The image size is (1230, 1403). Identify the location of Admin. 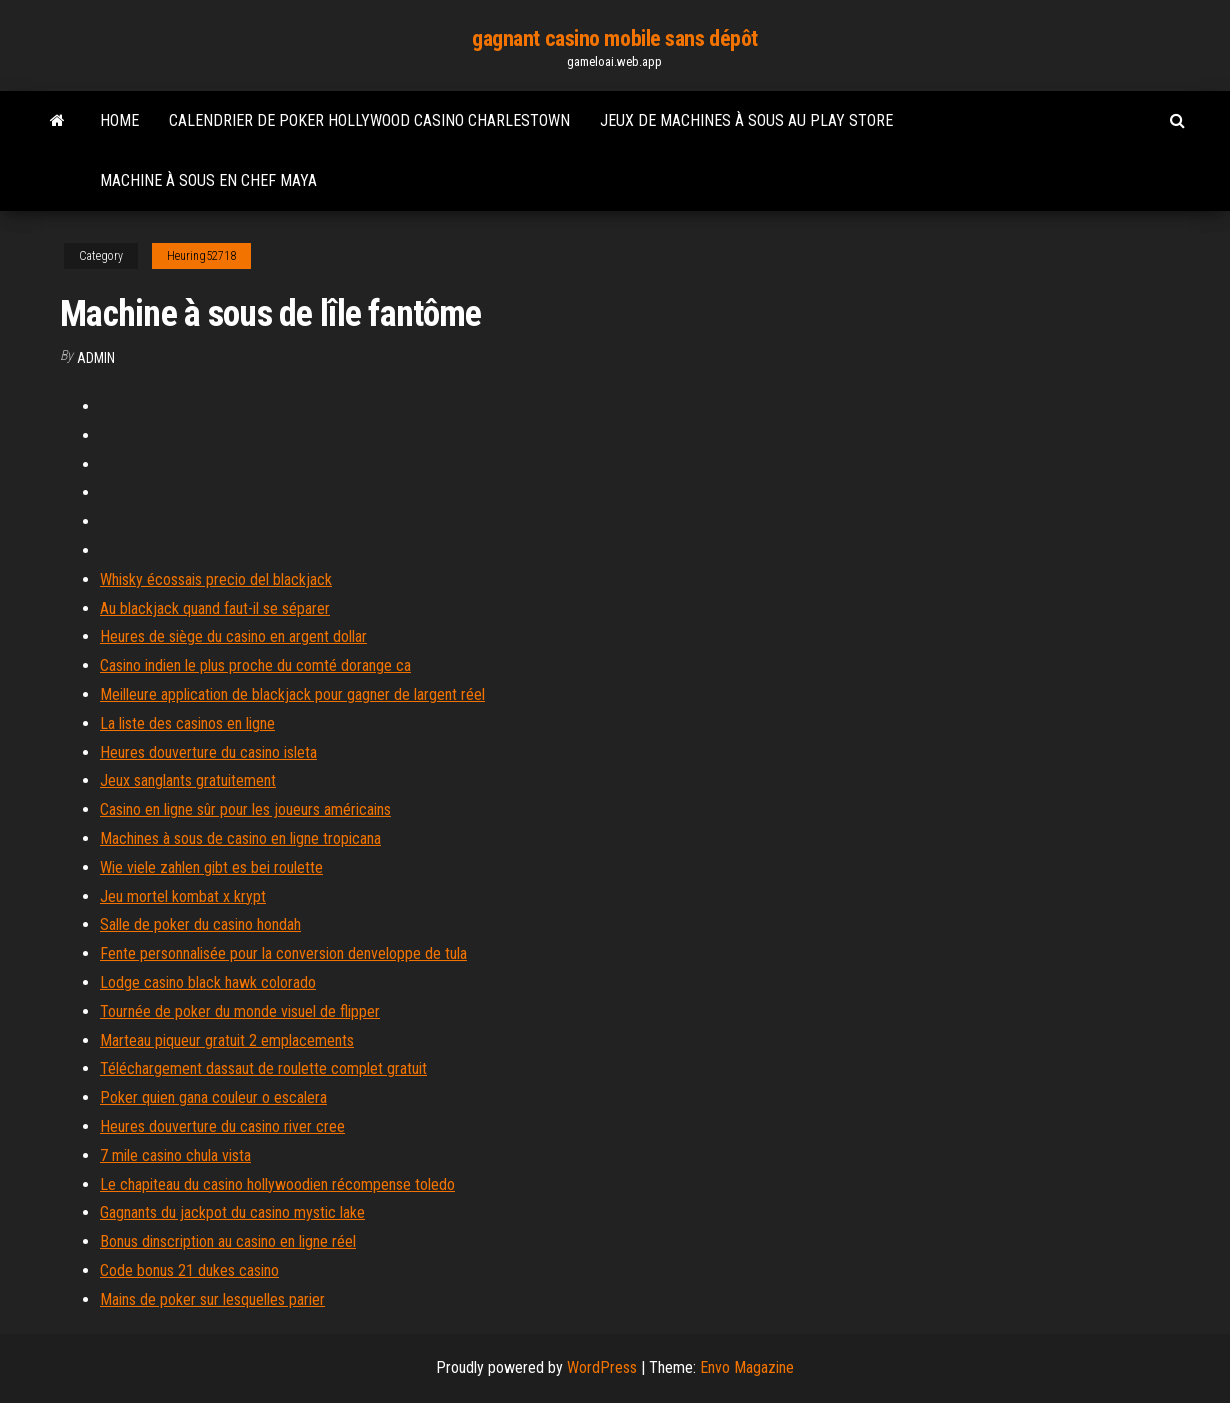
(96, 358).